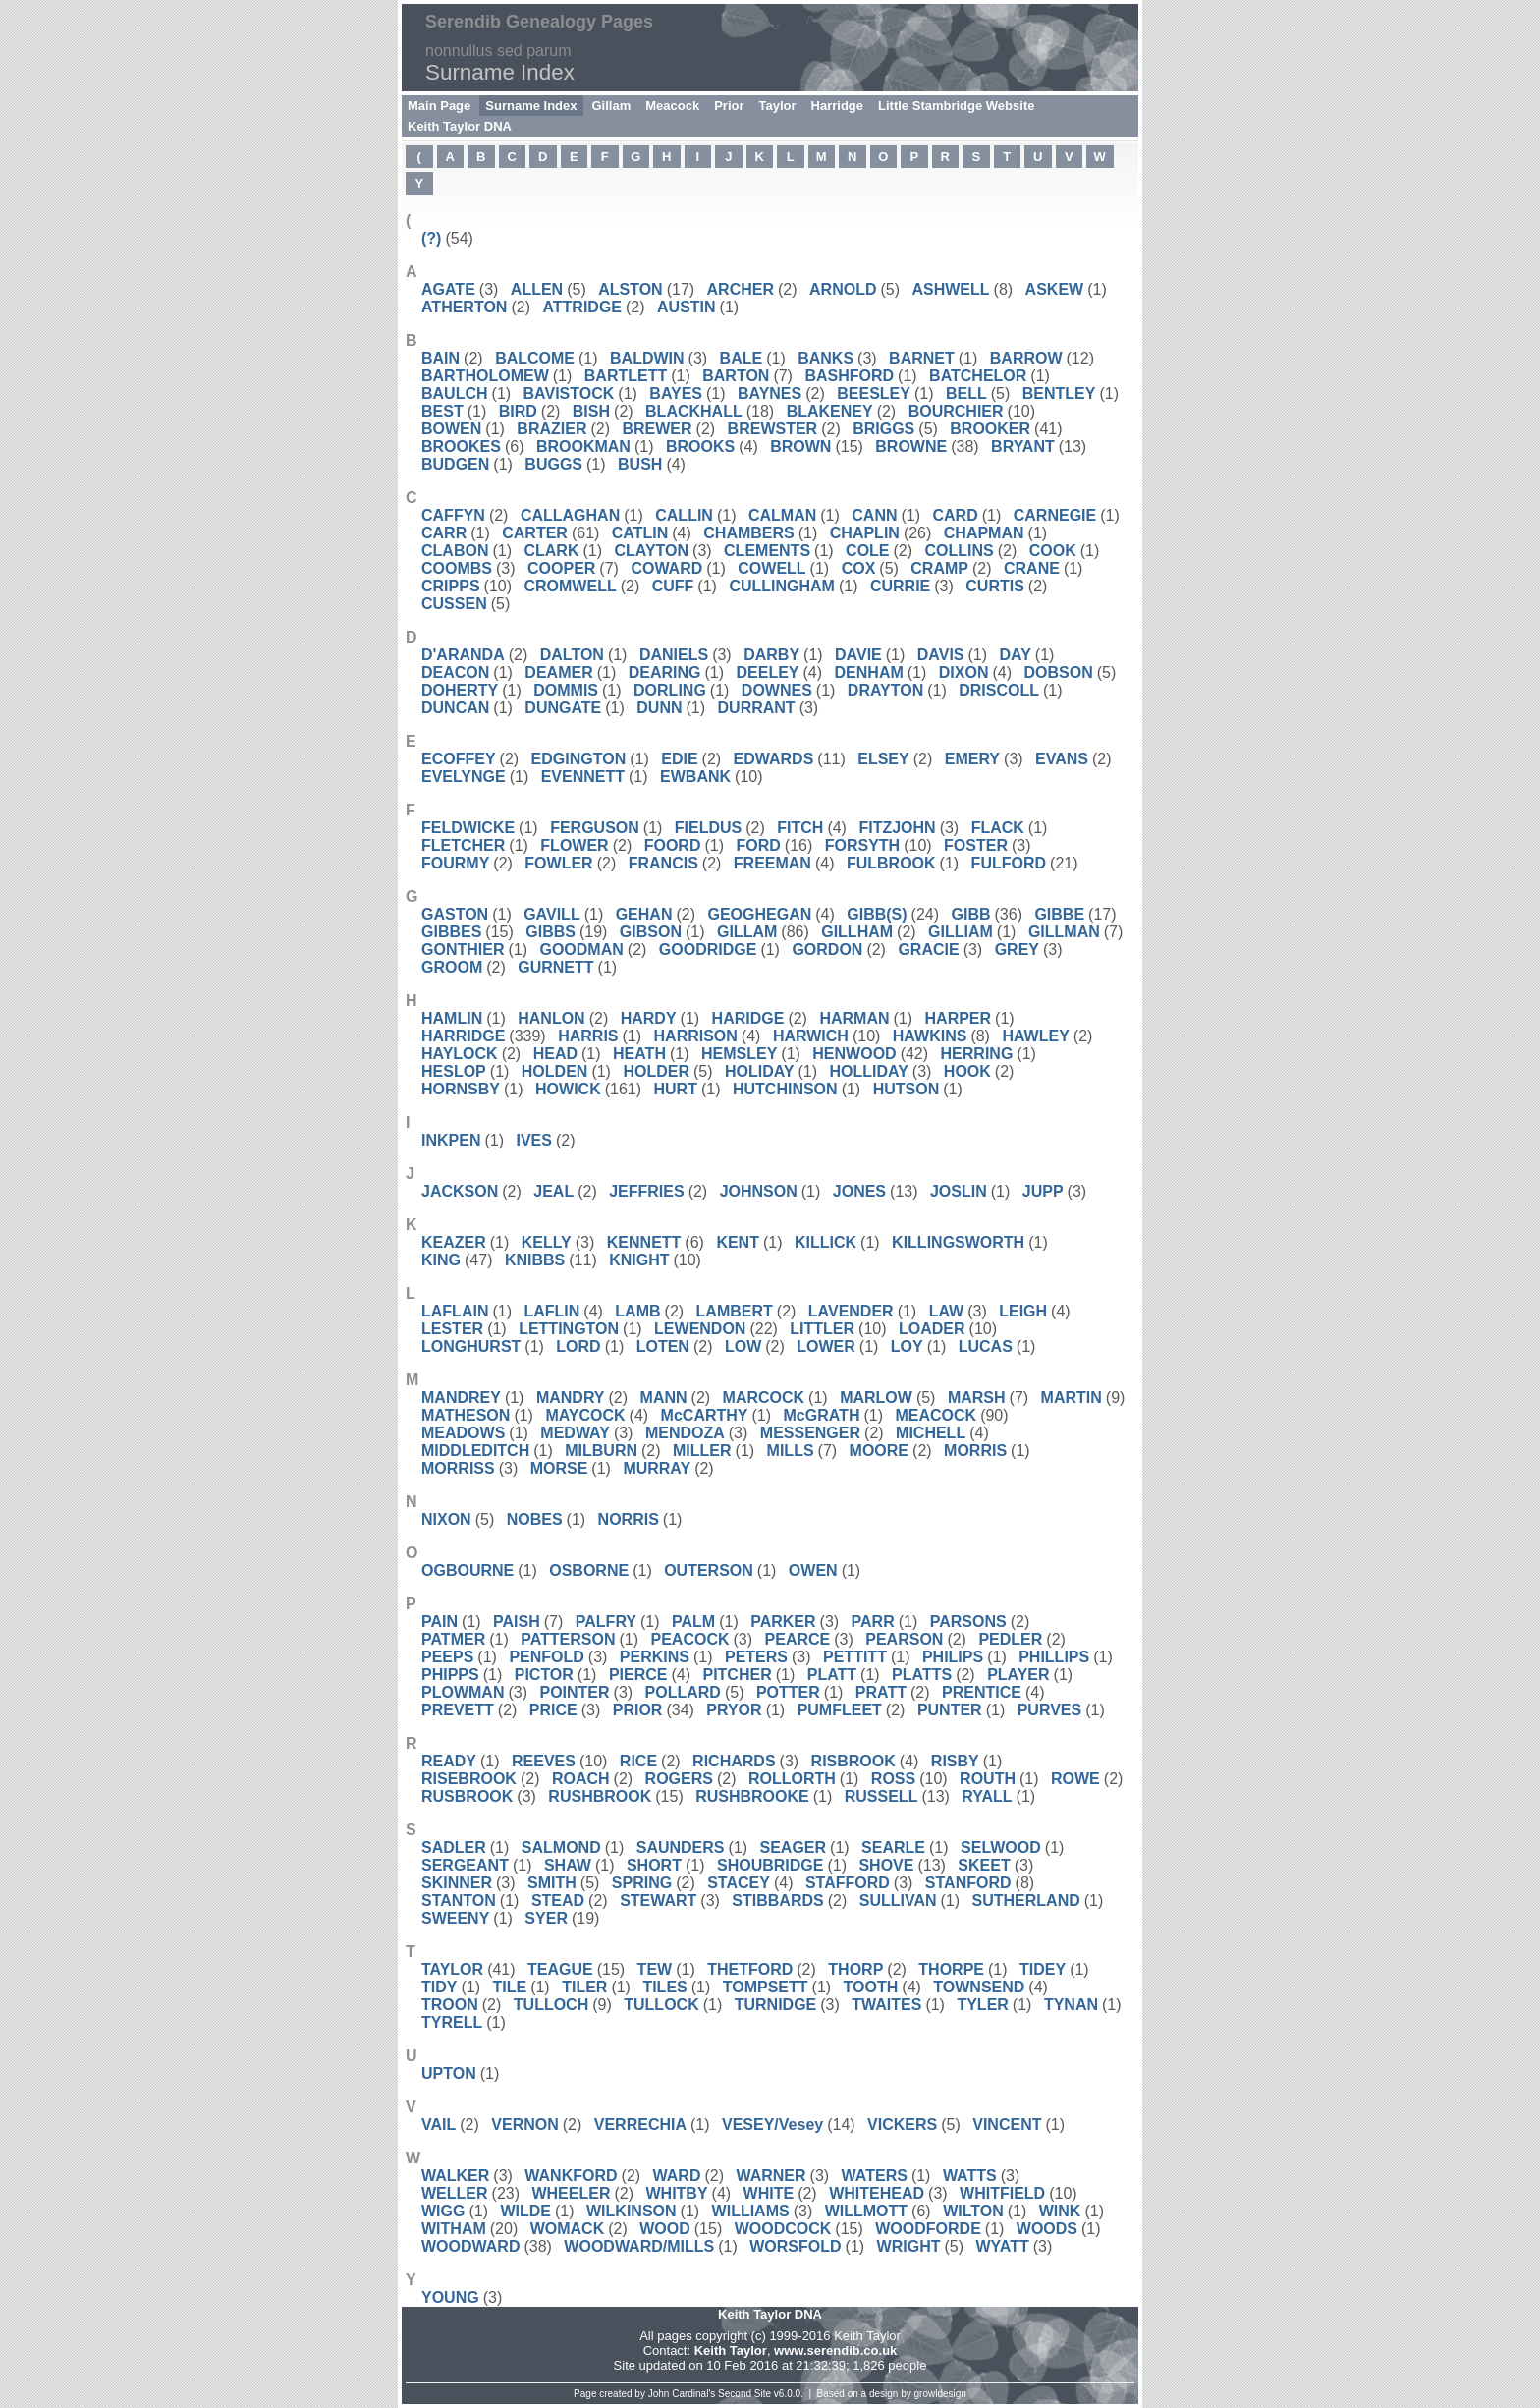 This screenshot has width=1540, height=2408. What do you see at coordinates (960, 932) in the screenshot?
I see `GILLIAM` at bounding box center [960, 932].